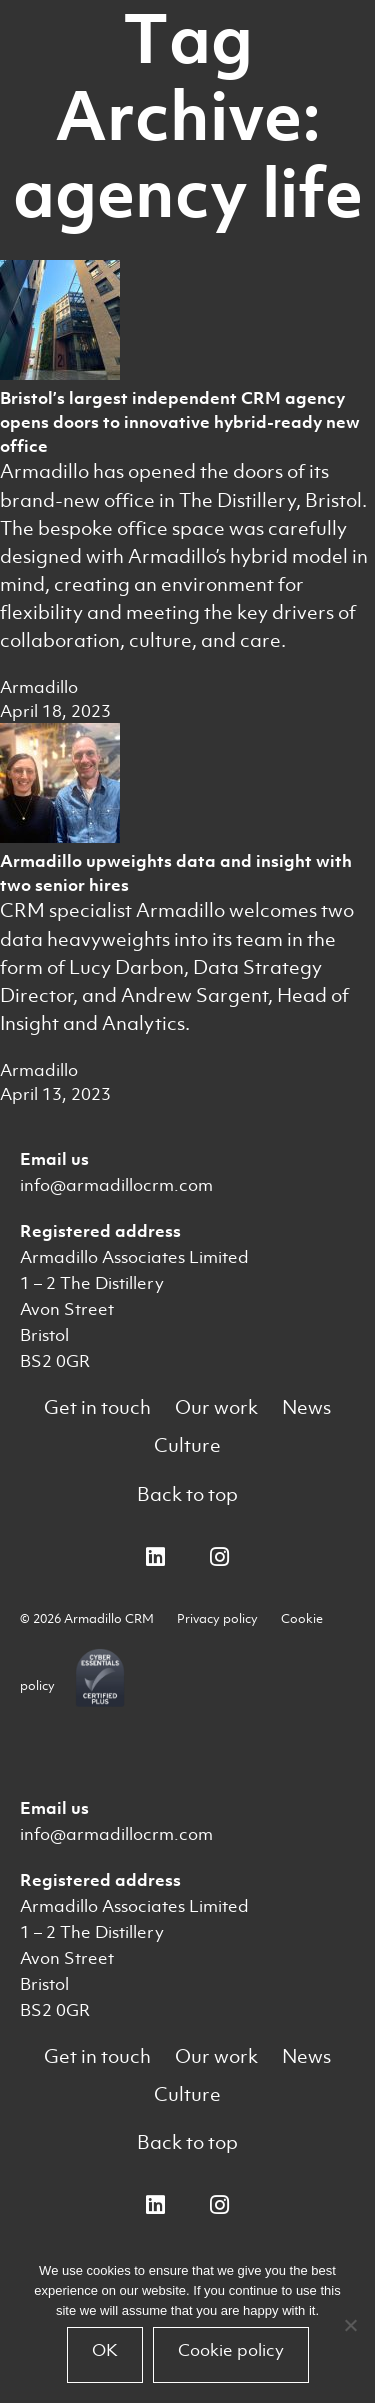 This screenshot has height=2403, width=375. Describe the element at coordinates (187, 1494) in the screenshot. I see `Back to top` at that location.